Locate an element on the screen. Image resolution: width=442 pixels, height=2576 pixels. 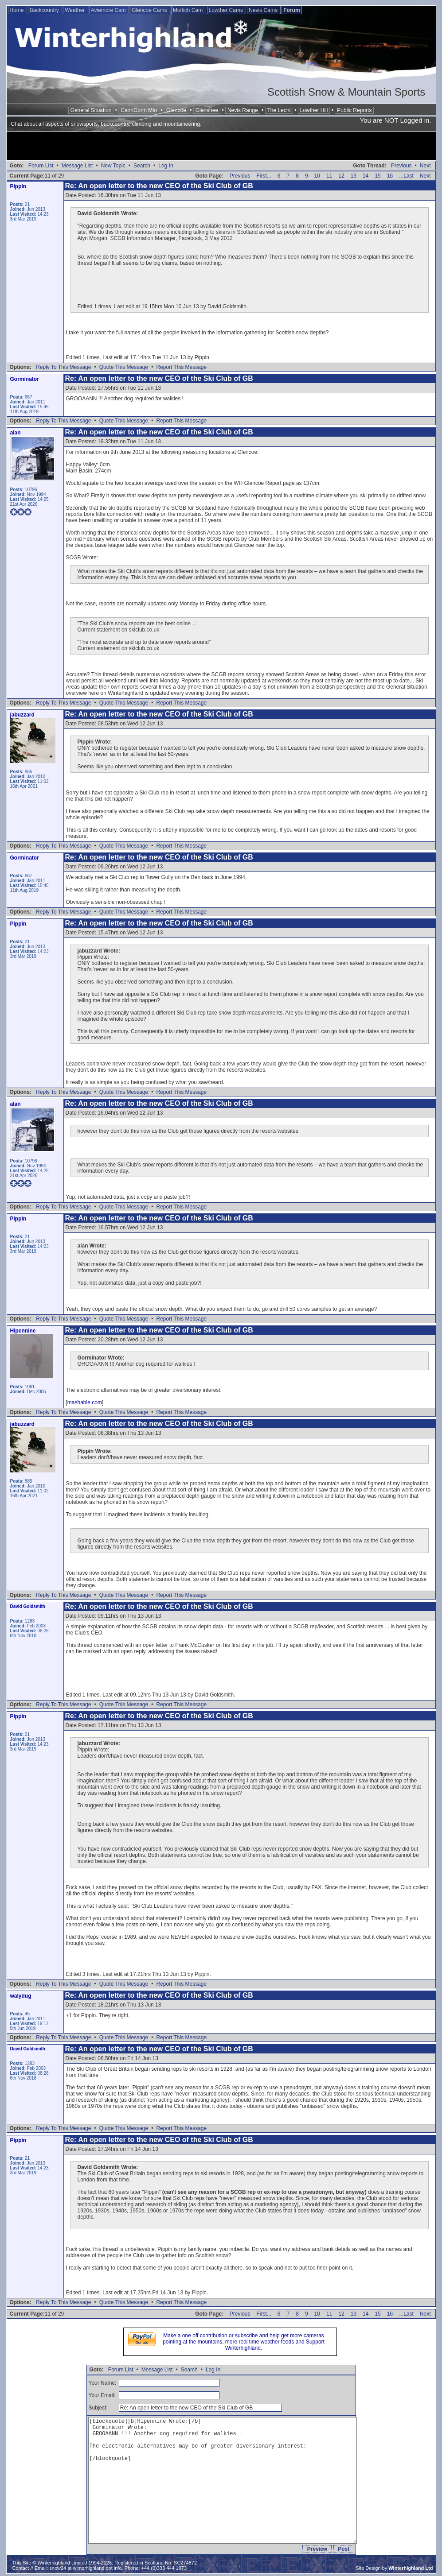
Lowther Cams is located at coordinates (227, 10).